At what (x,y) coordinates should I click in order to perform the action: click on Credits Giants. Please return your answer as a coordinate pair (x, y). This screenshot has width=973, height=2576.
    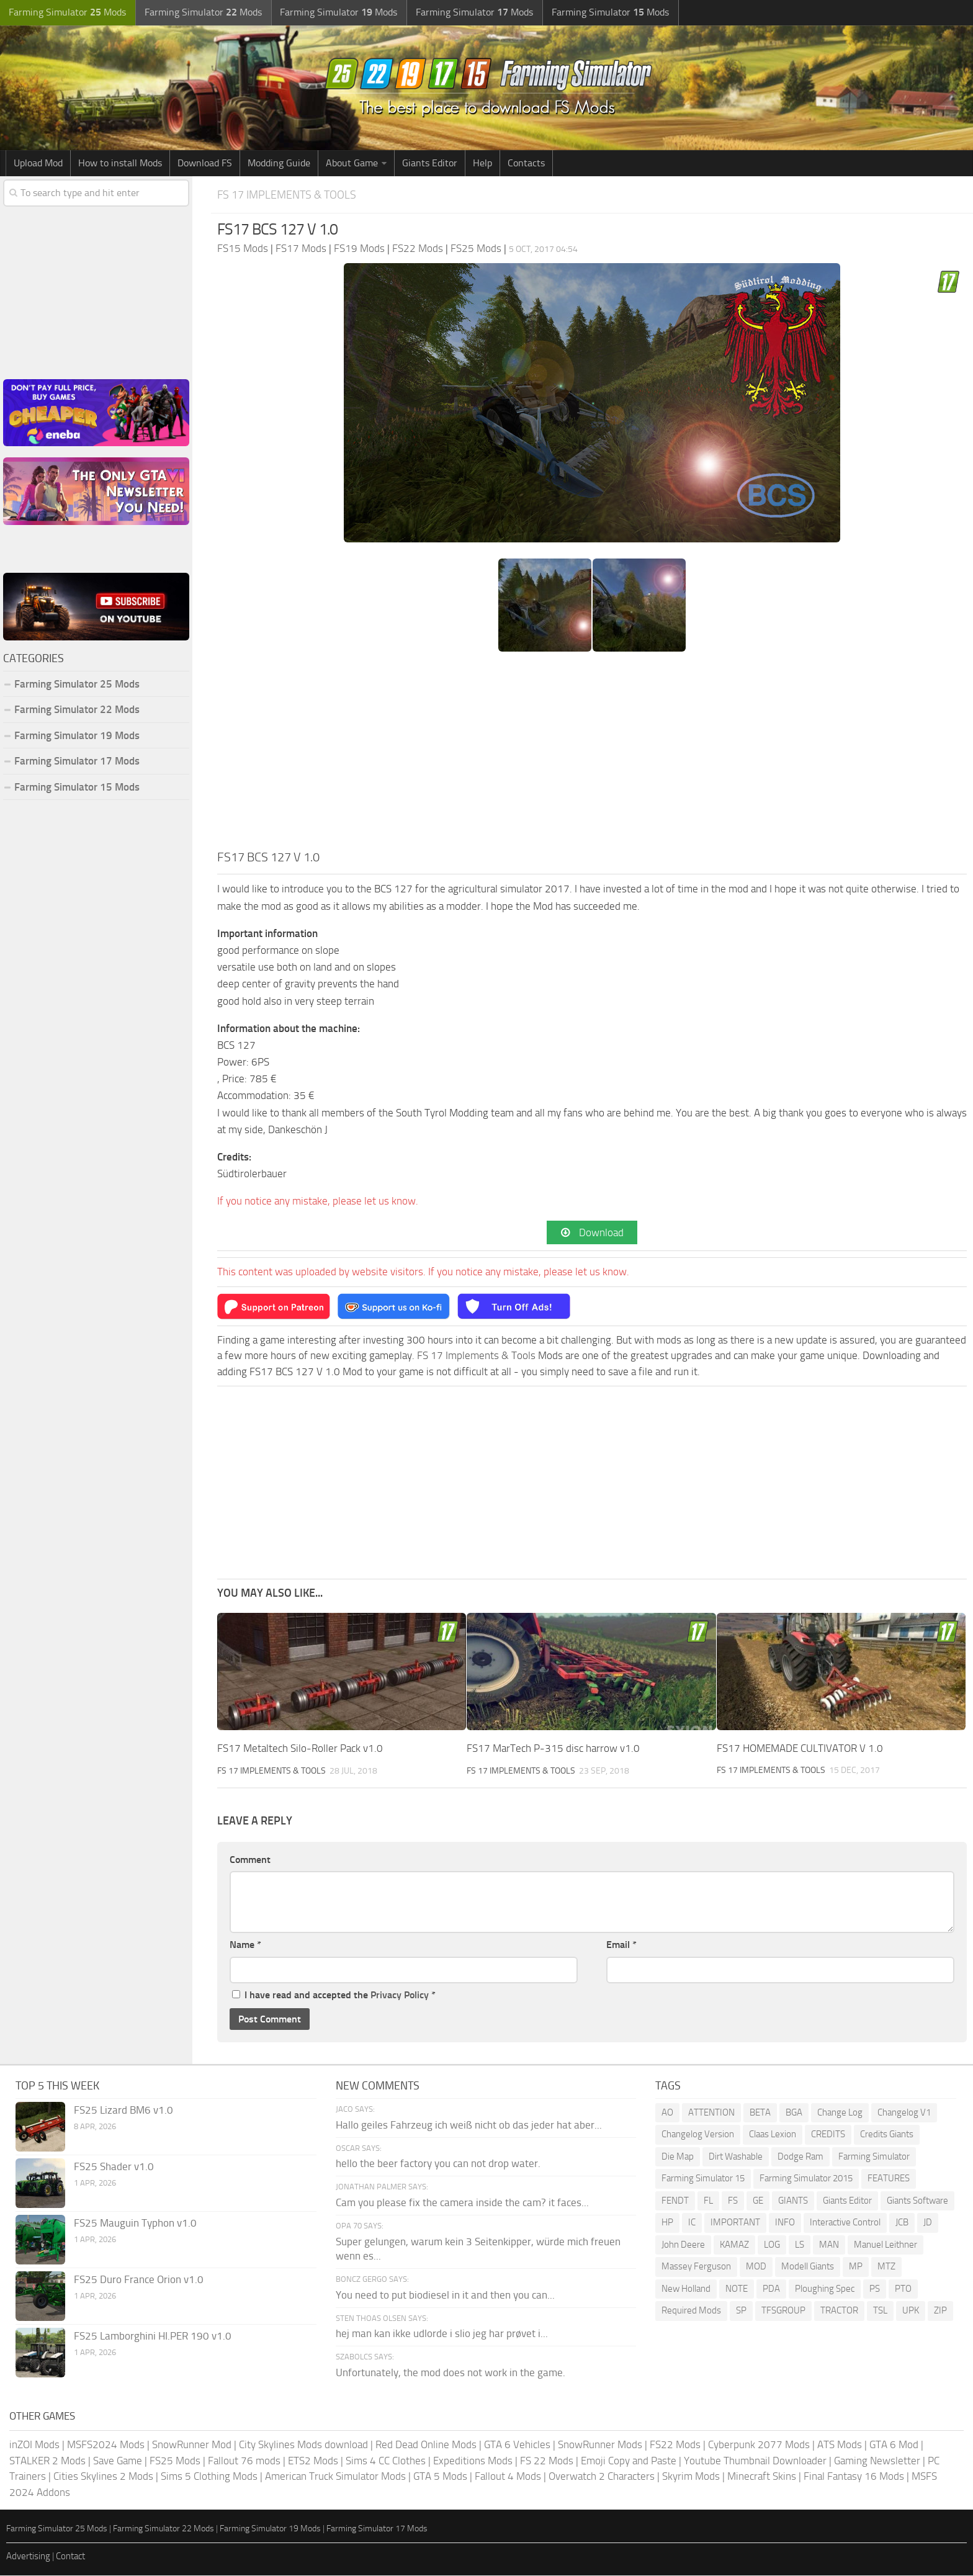
    Looking at the image, I should click on (886, 2134).